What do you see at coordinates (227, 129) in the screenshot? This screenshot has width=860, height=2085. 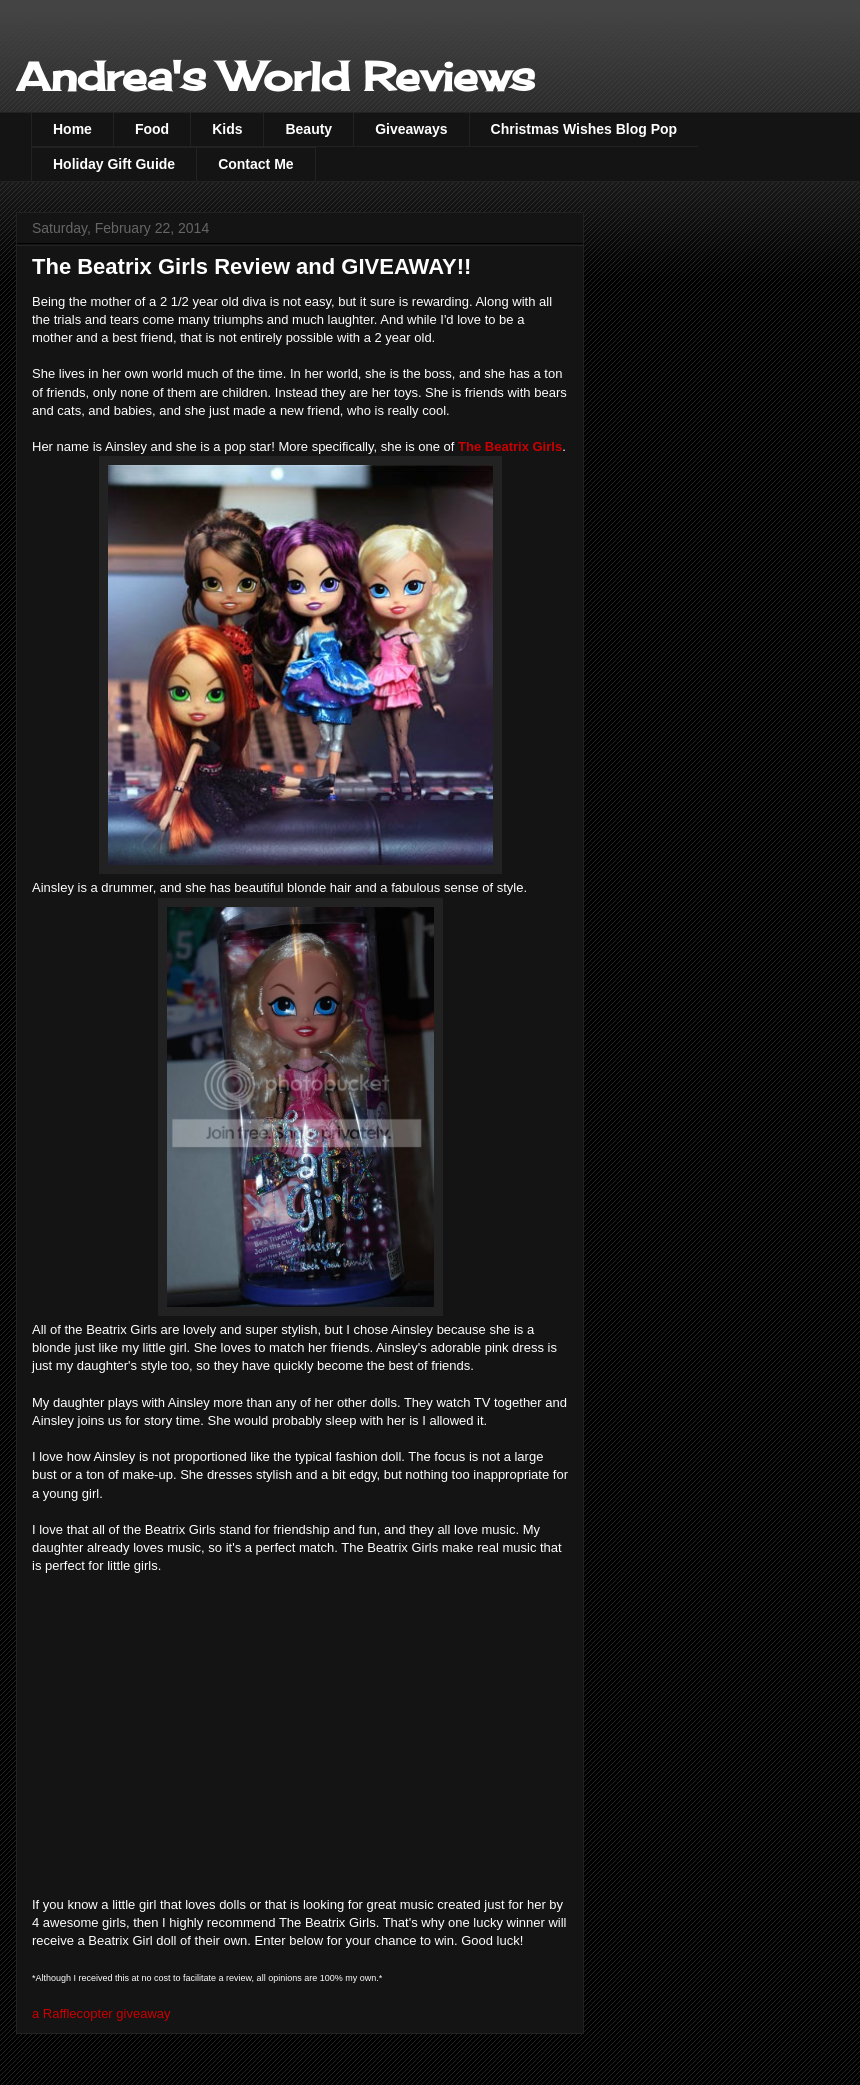 I see `Kids` at bounding box center [227, 129].